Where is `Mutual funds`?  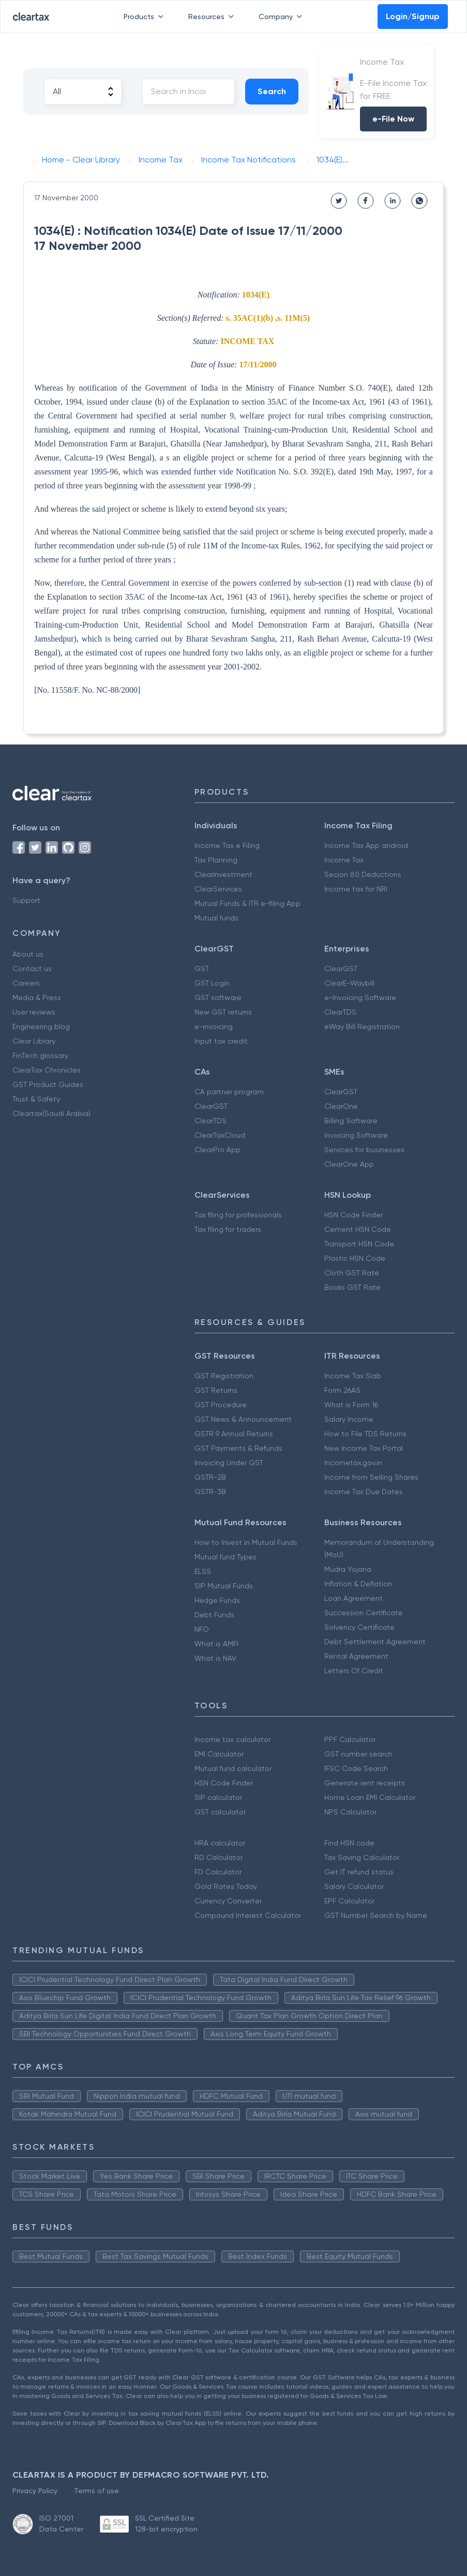
Mutual funds is located at coordinates (216, 918).